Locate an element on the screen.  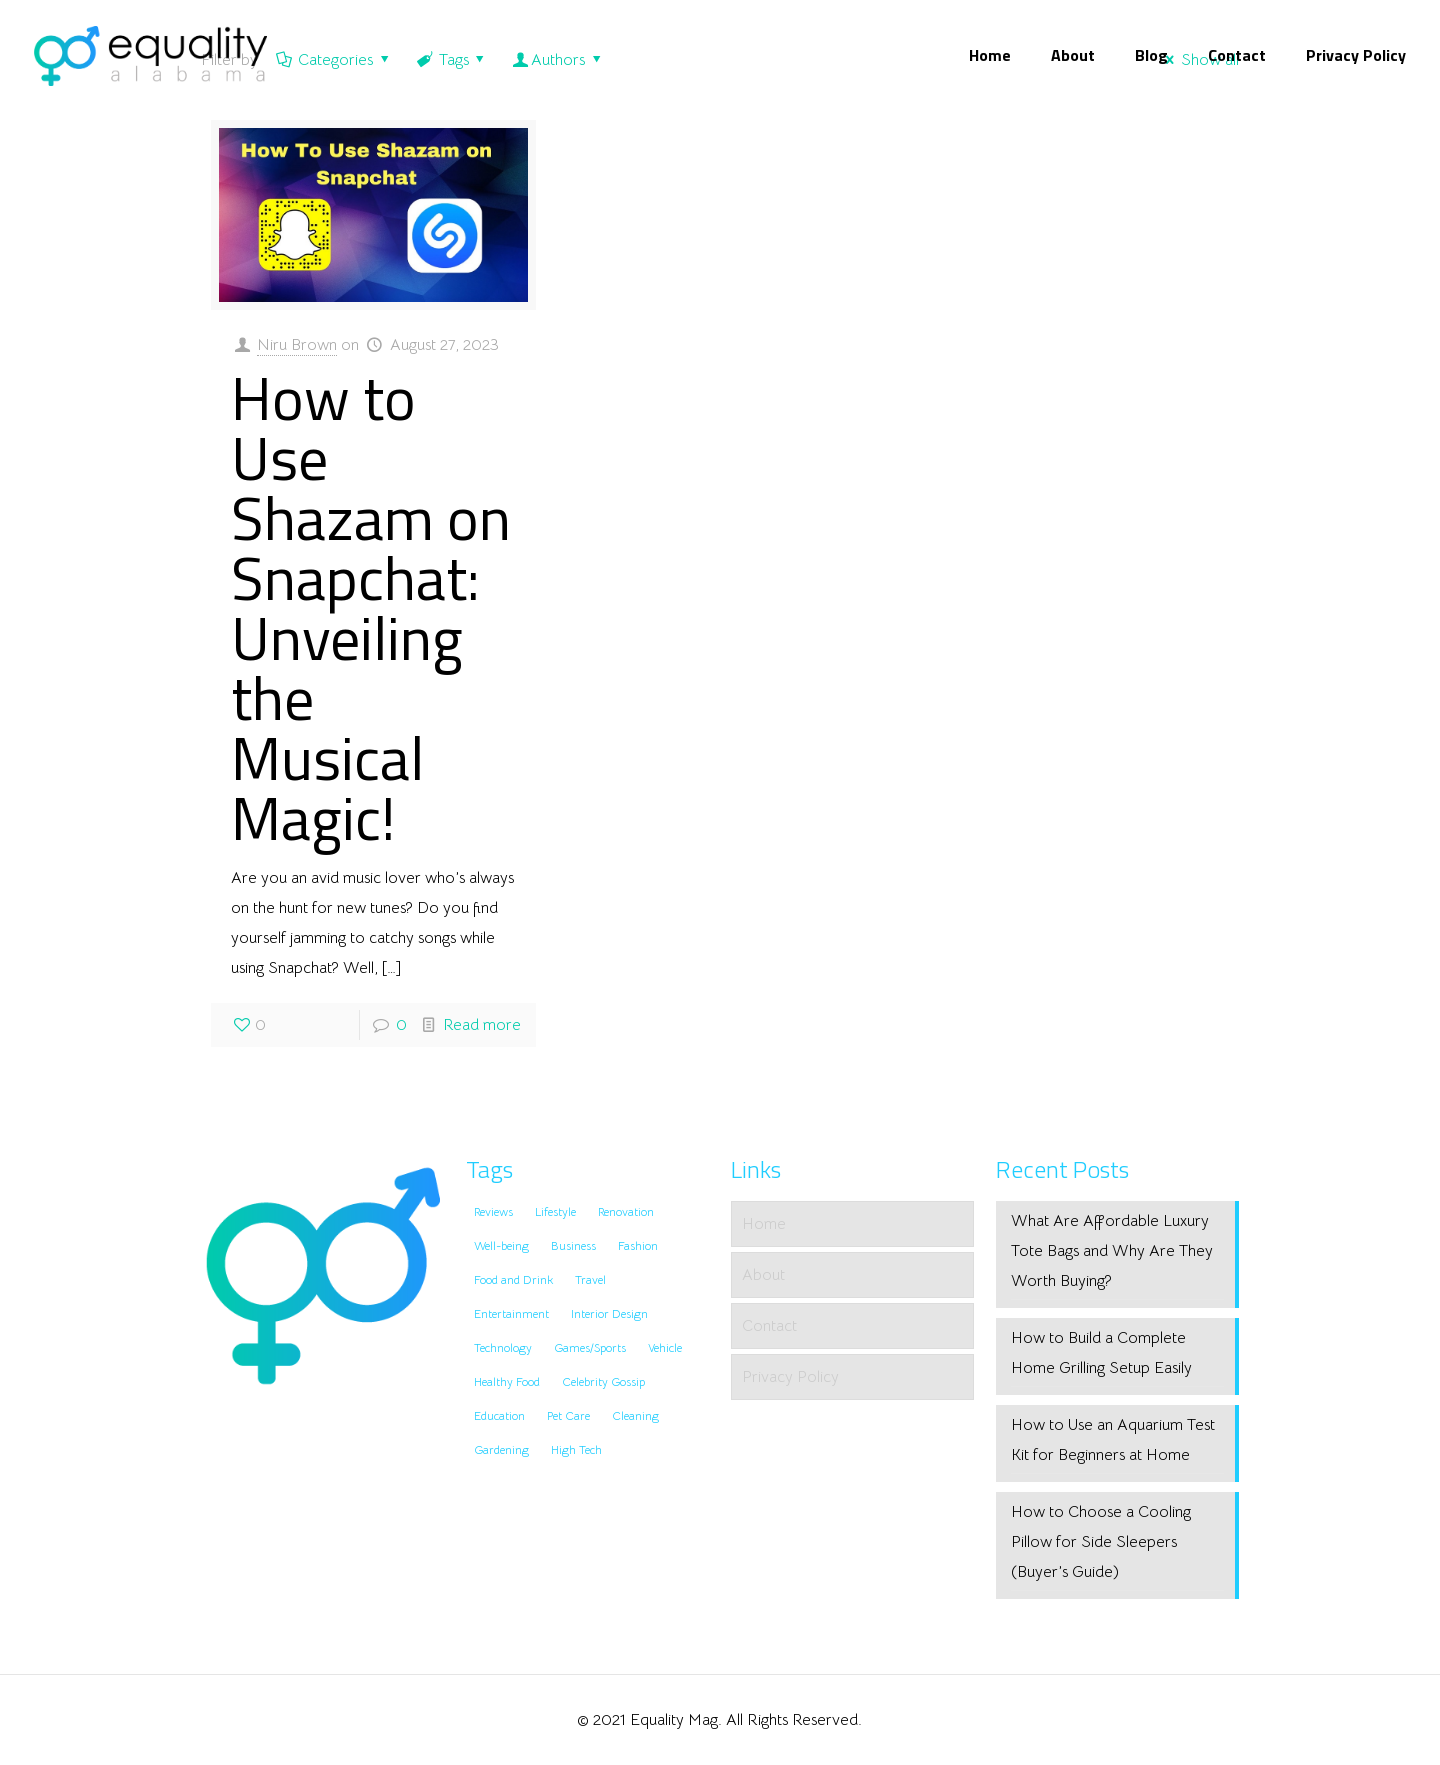
Contact is located at coordinates (769, 1326).